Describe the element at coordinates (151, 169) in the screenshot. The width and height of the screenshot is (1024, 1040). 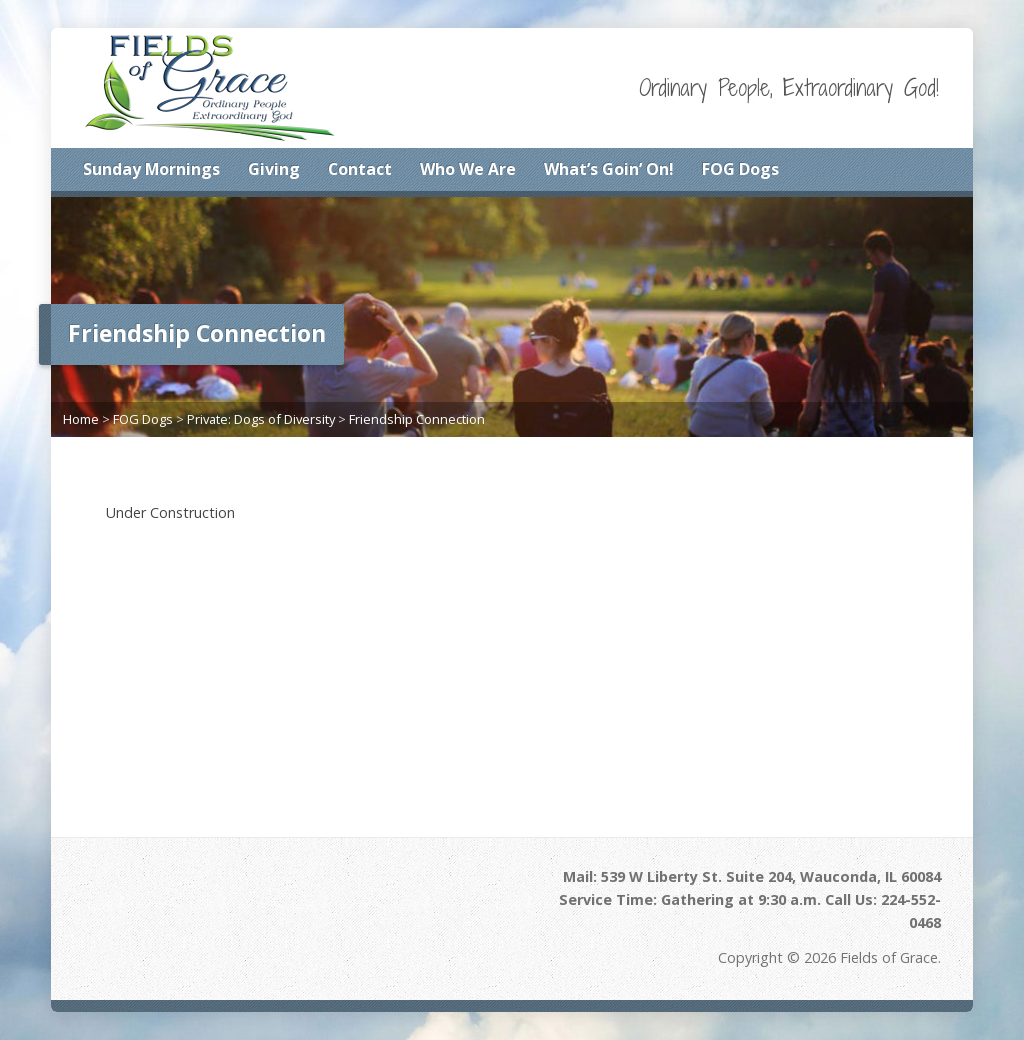
I see `Sunday Mornings` at that location.